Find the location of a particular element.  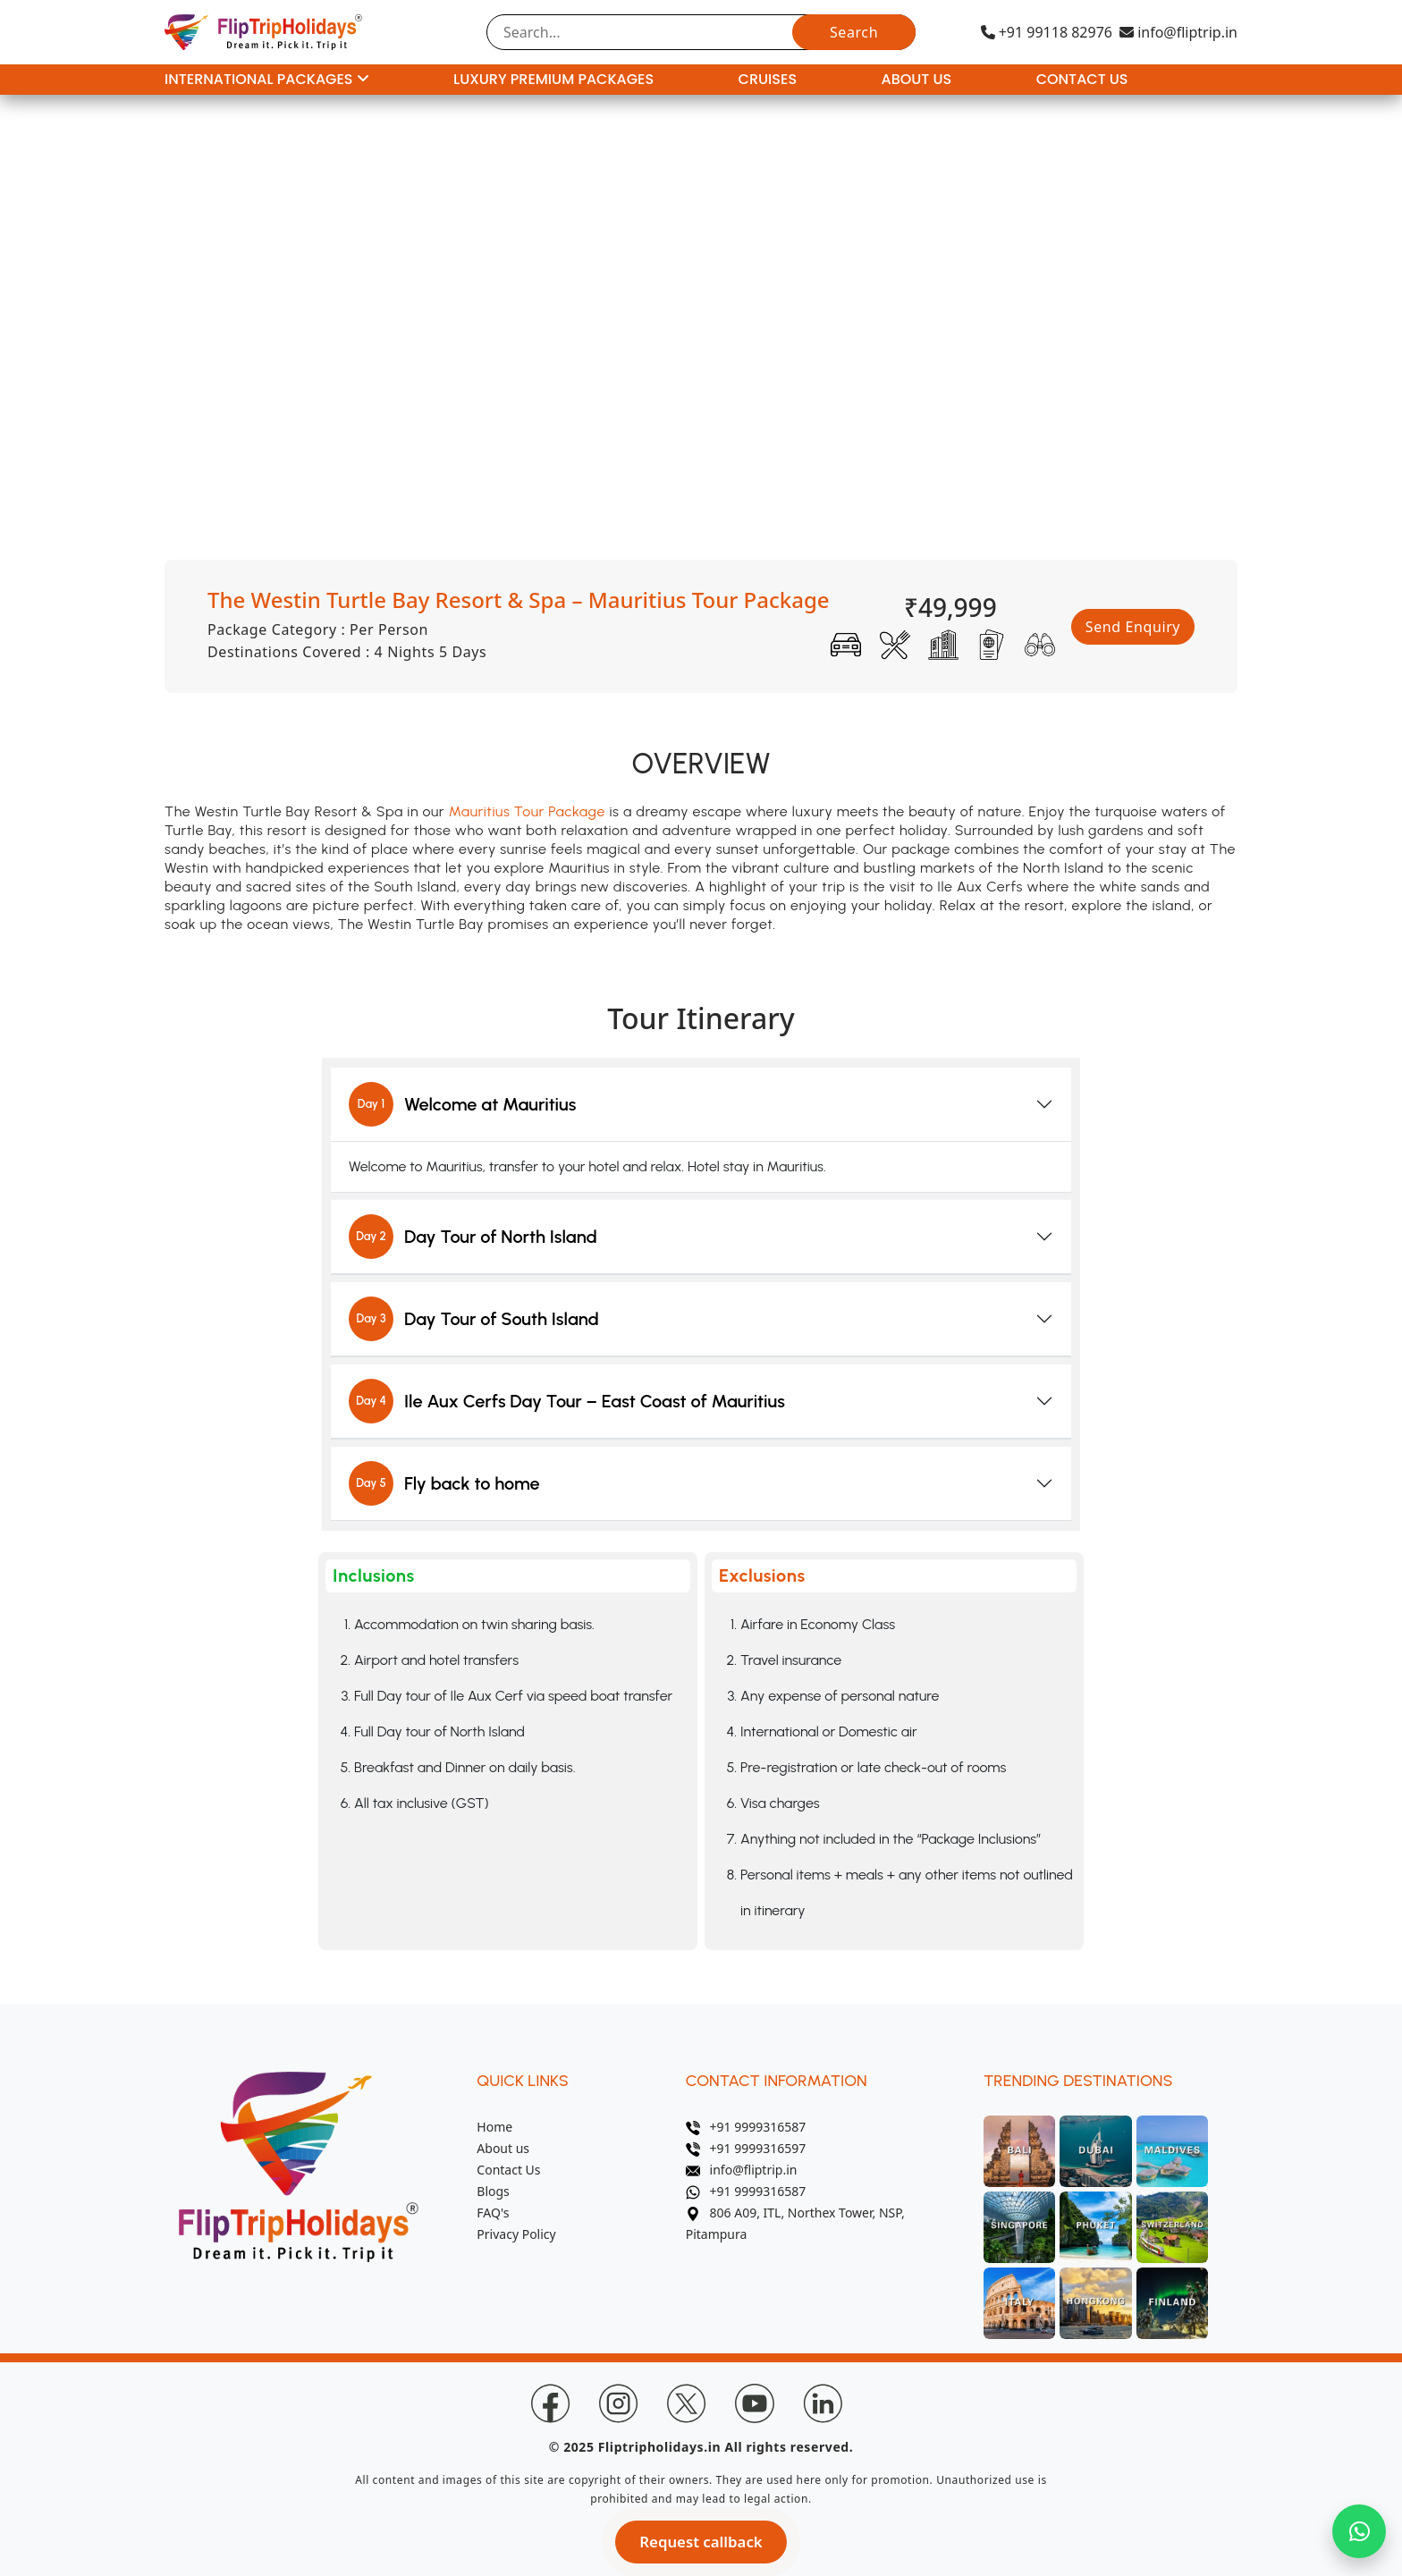

Luxury Premium Packages is located at coordinates (553, 79).